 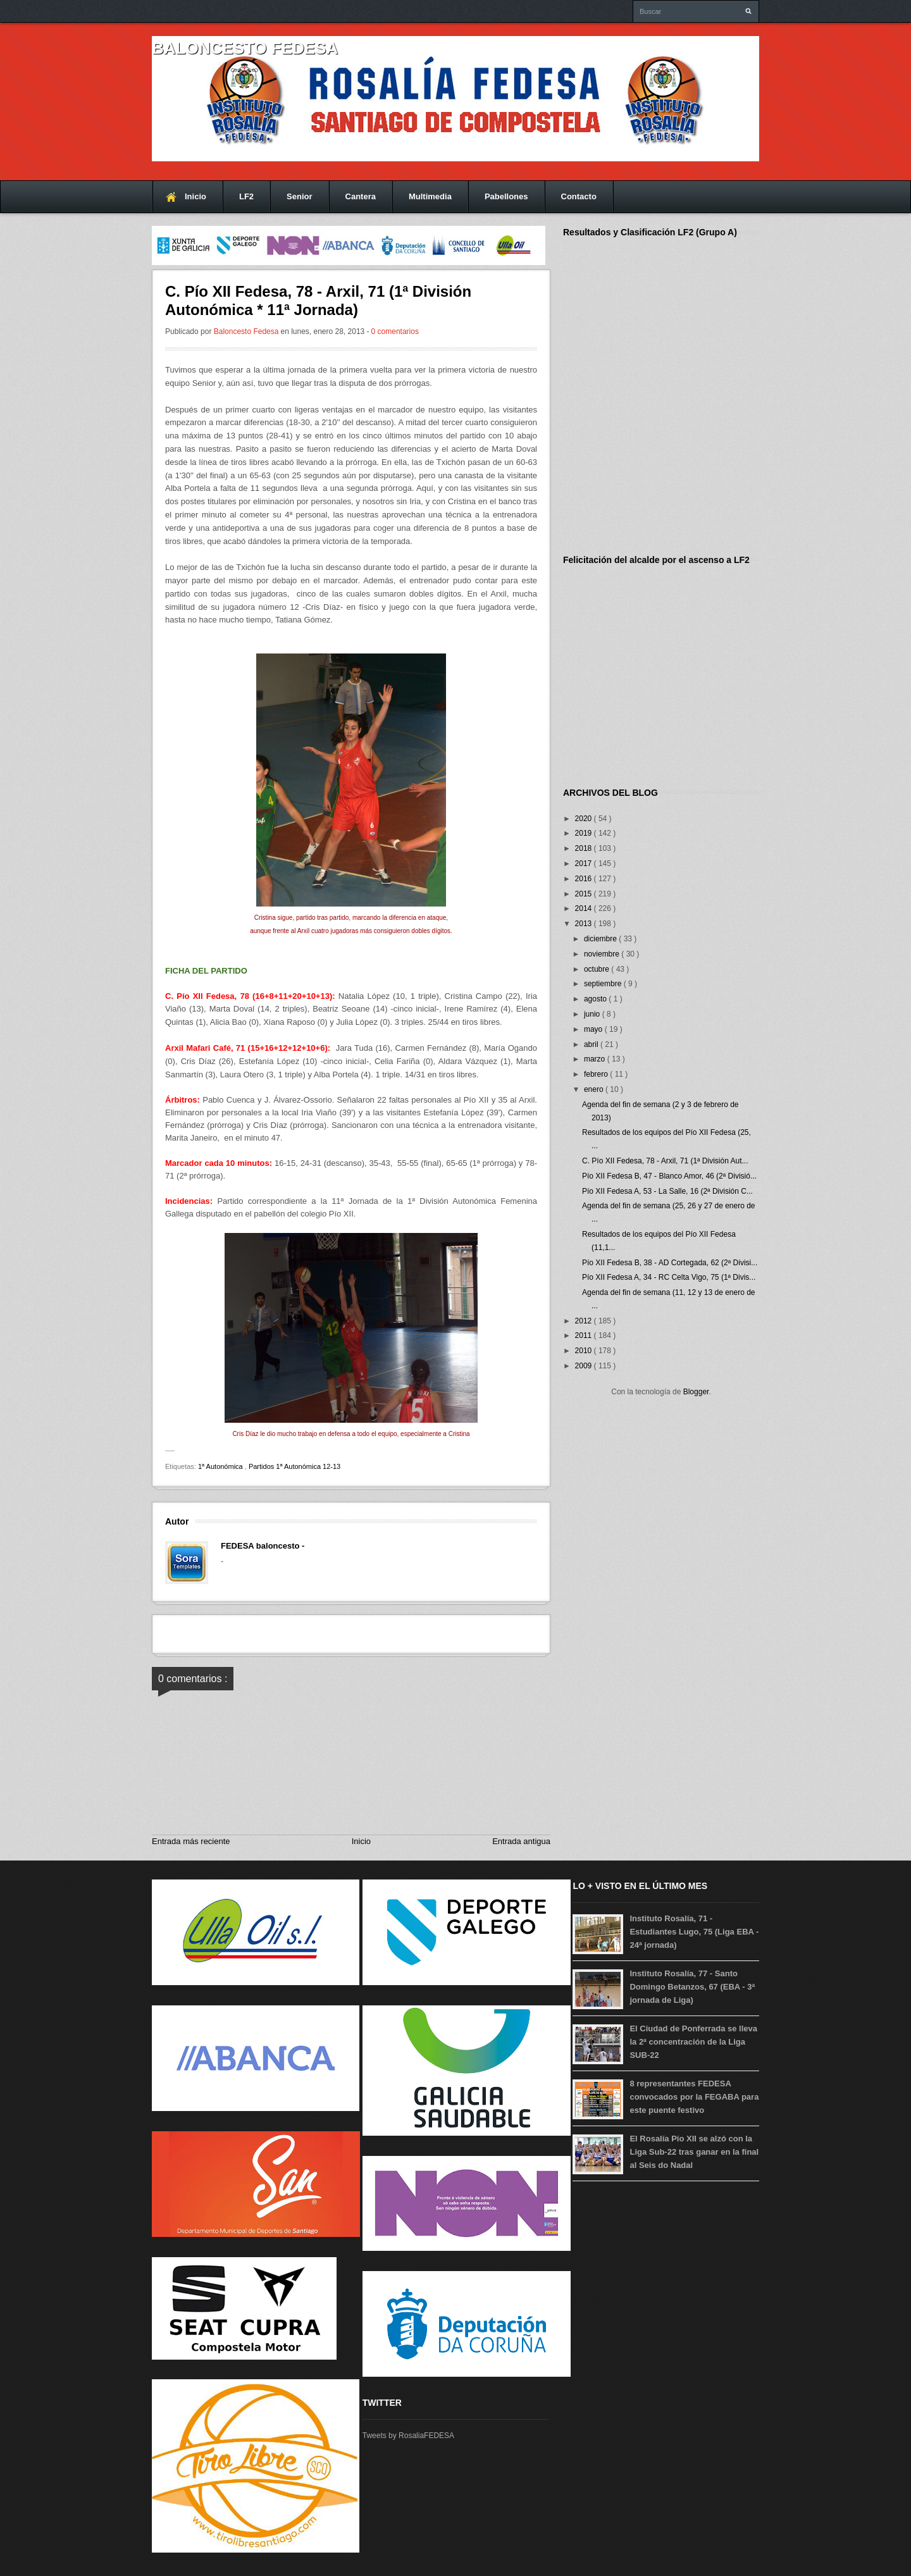 What do you see at coordinates (584, 848) in the screenshot?
I see `2018` at bounding box center [584, 848].